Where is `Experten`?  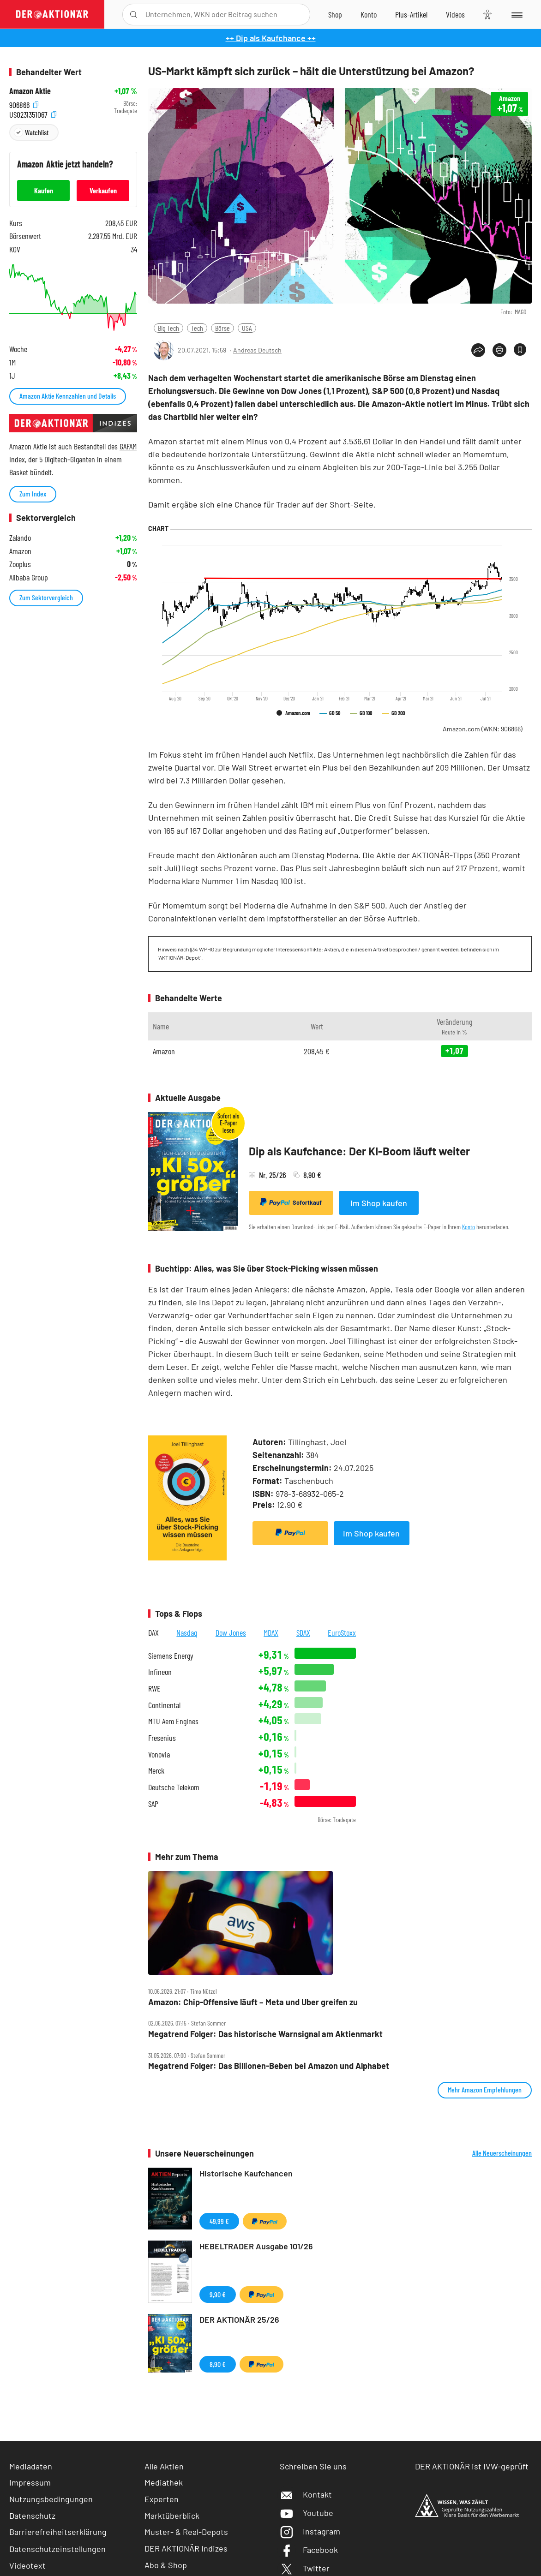
Experten is located at coordinates (161, 2499).